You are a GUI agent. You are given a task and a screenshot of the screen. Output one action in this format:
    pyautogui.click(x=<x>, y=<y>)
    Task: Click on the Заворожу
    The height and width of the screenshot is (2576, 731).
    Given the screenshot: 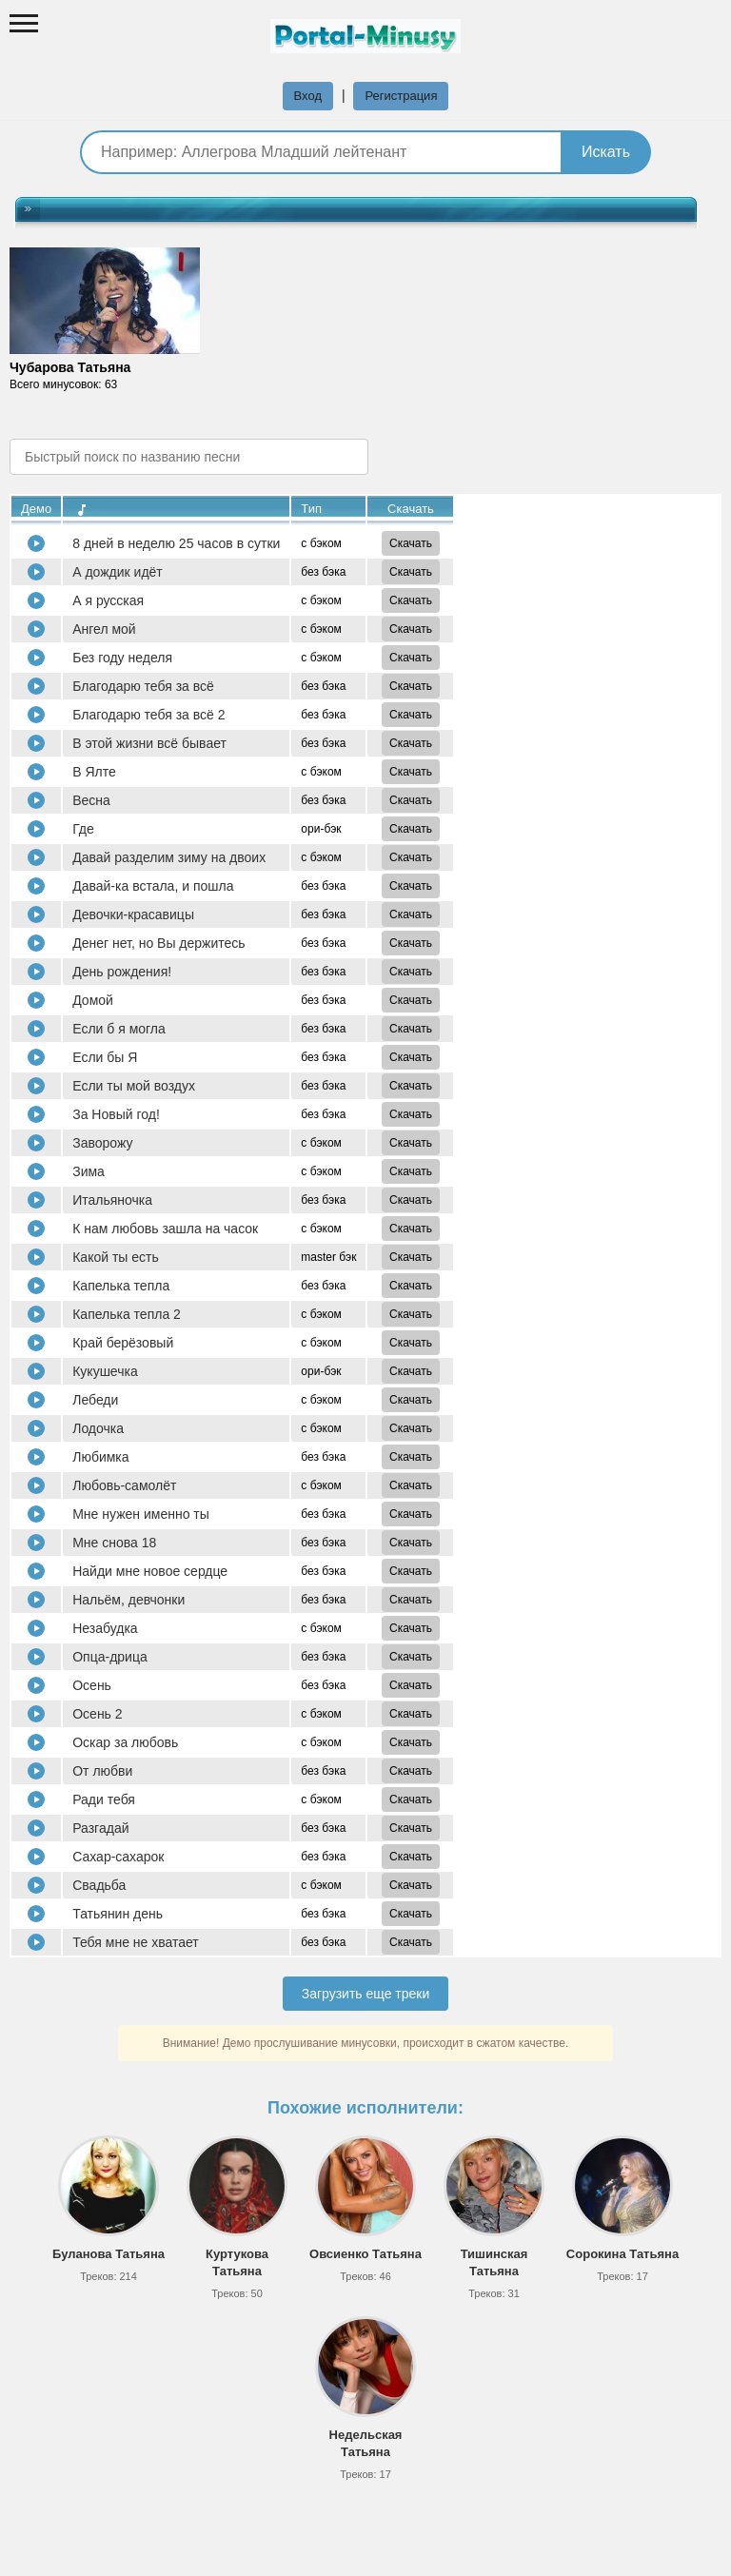 What is the action you would take?
    pyautogui.click(x=102, y=1142)
    